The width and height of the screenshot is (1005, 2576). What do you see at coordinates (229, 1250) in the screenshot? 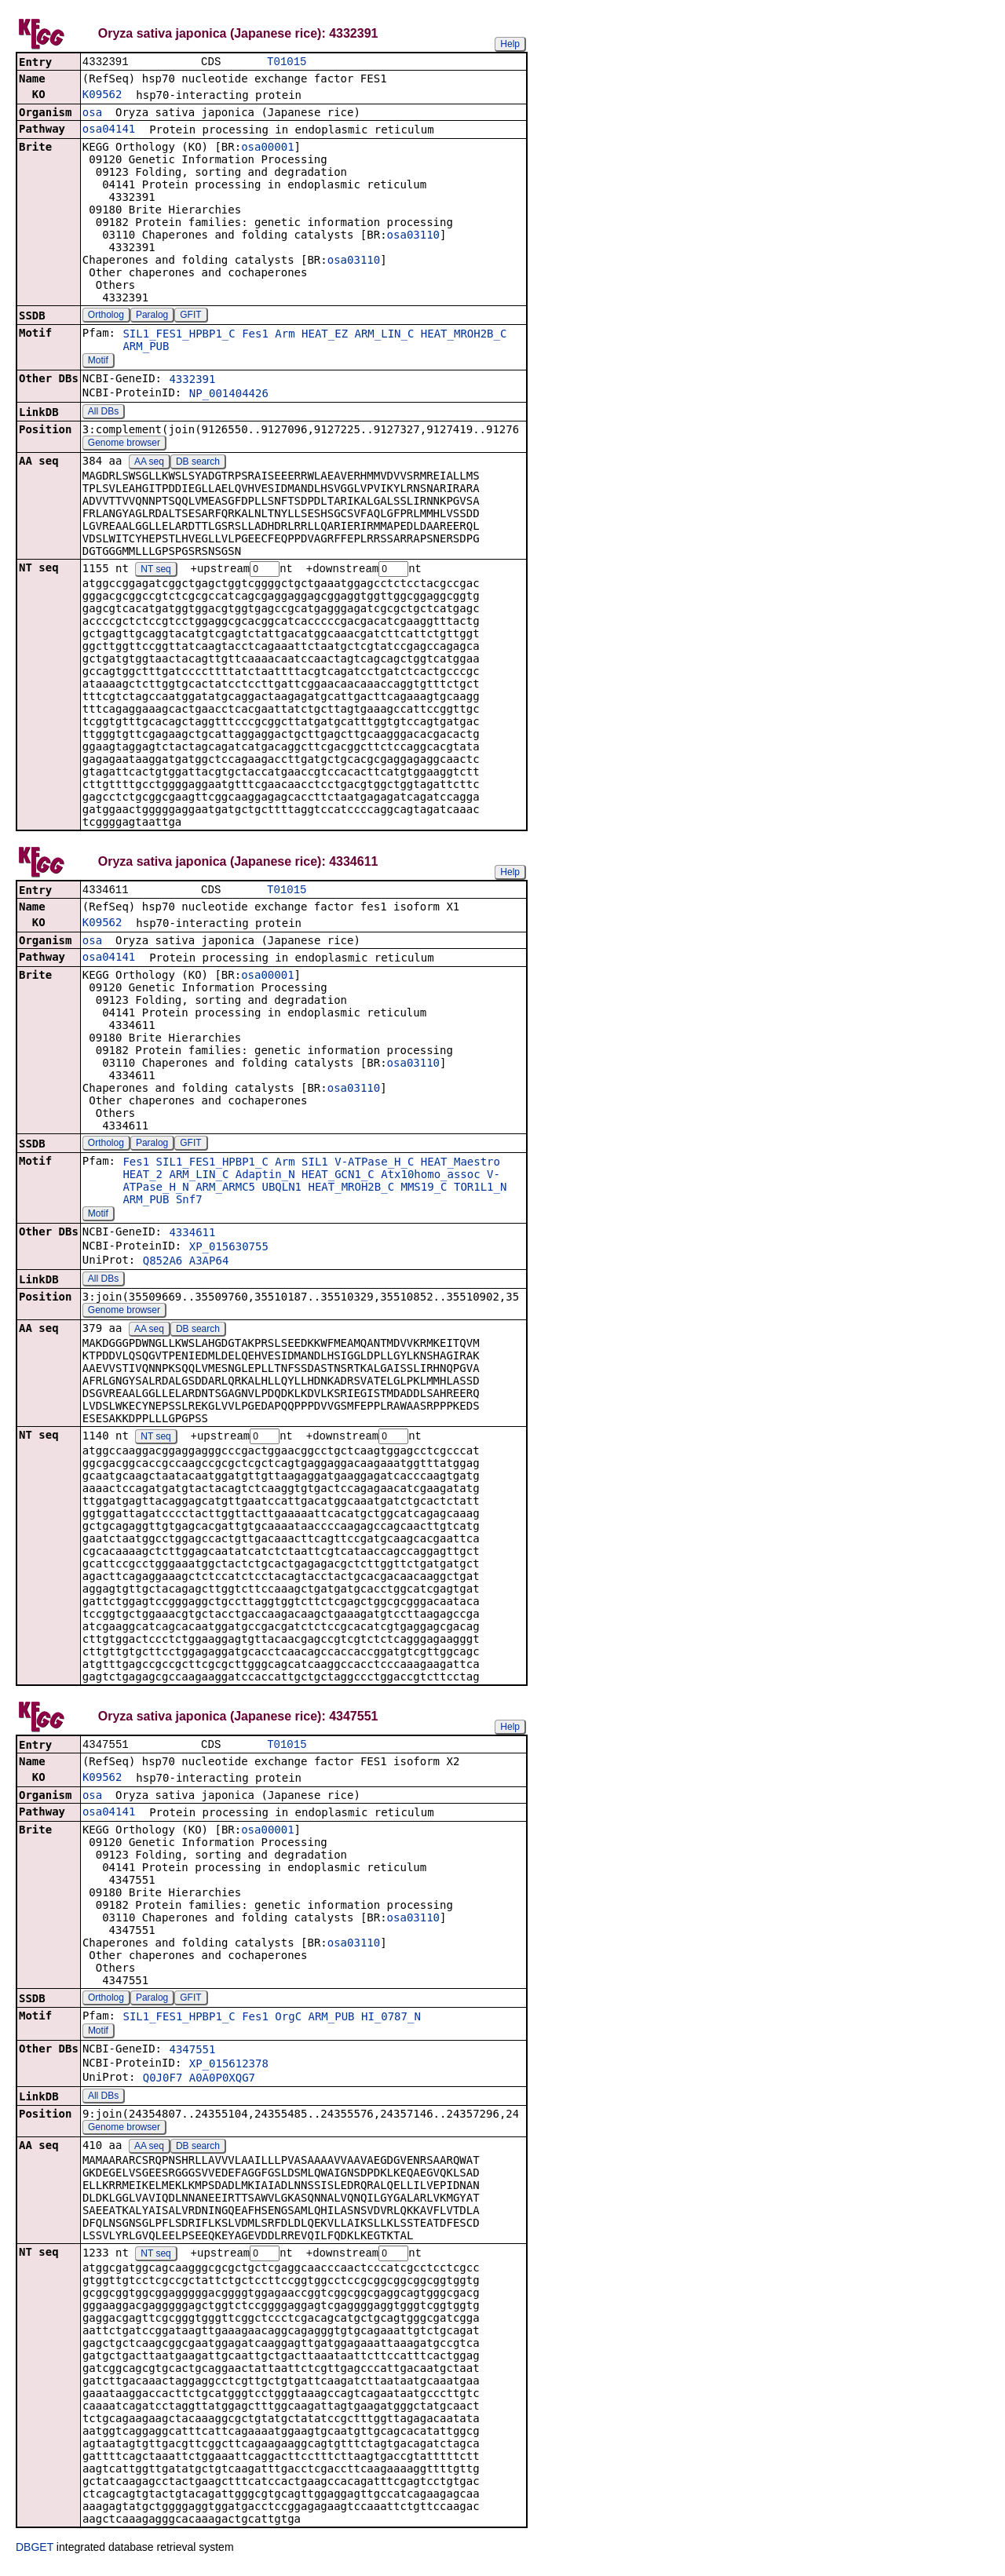
I see `XP_015630755` at bounding box center [229, 1250].